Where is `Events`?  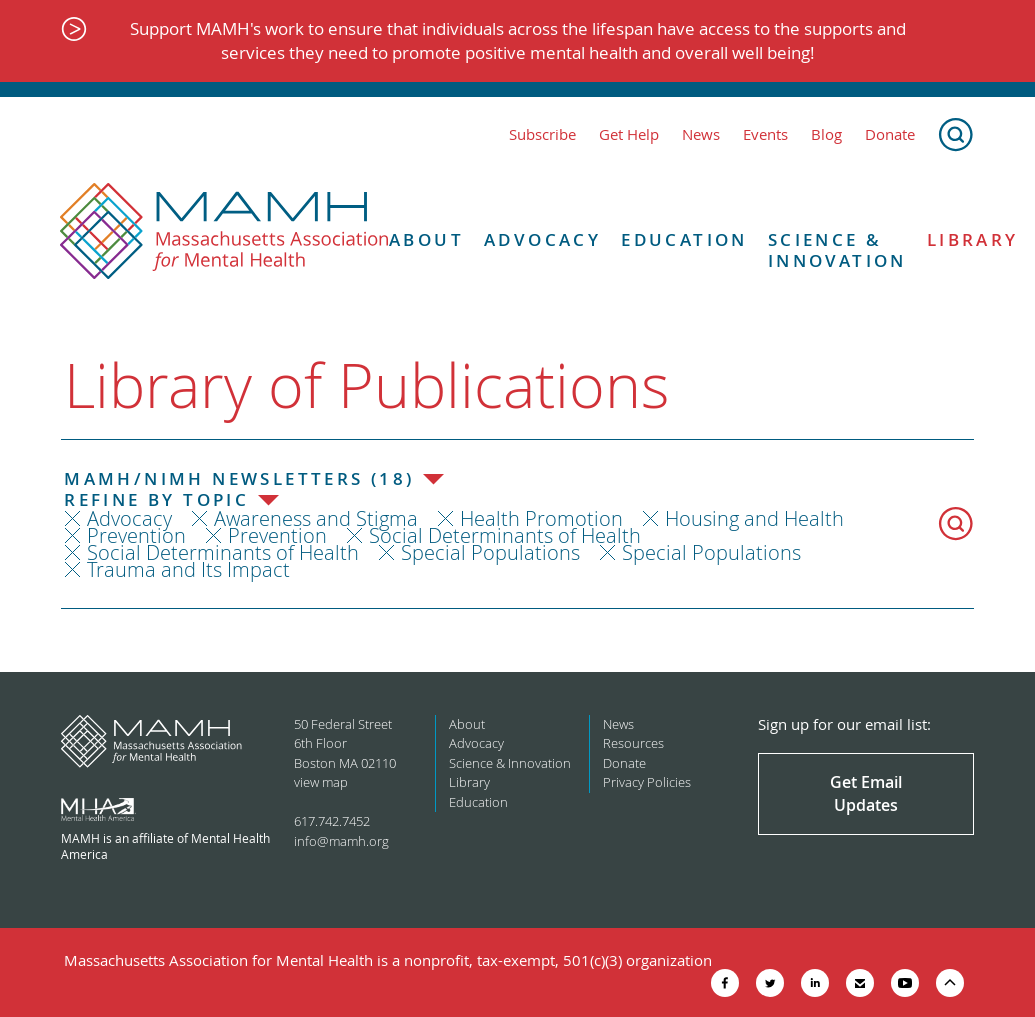 Events is located at coordinates (765, 134).